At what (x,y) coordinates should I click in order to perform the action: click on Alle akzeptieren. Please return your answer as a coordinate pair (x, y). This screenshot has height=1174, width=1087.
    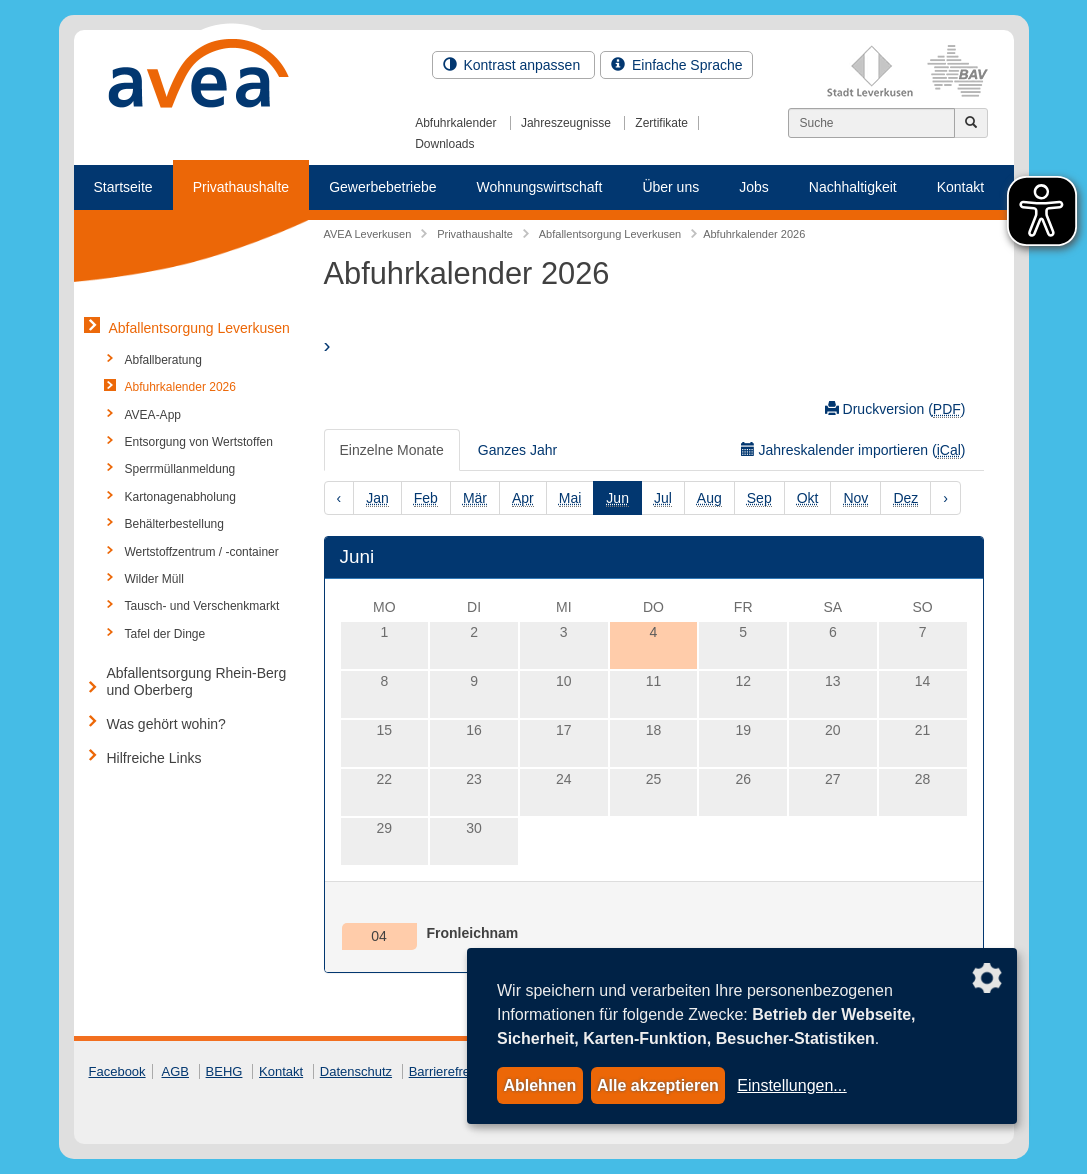
    Looking at the image, I should click on (658, 1085).